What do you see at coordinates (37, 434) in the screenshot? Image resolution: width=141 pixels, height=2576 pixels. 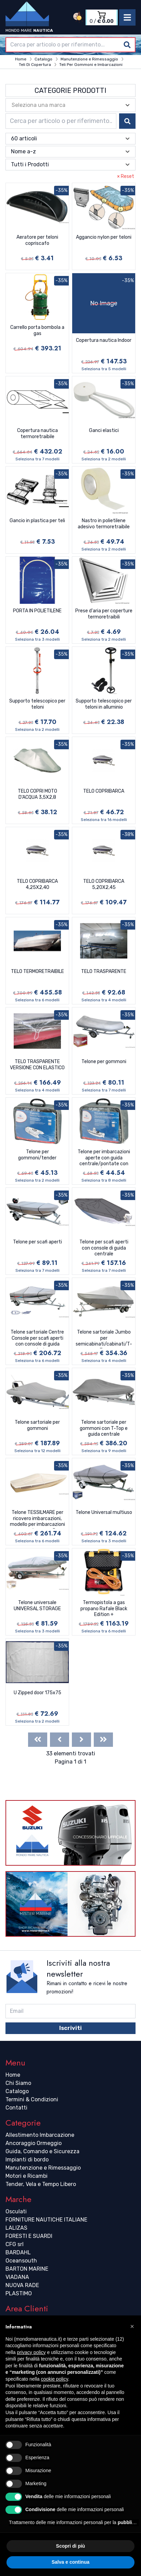 I see `Copertura nautica termoretraibile` at bounding box center [37, 434].